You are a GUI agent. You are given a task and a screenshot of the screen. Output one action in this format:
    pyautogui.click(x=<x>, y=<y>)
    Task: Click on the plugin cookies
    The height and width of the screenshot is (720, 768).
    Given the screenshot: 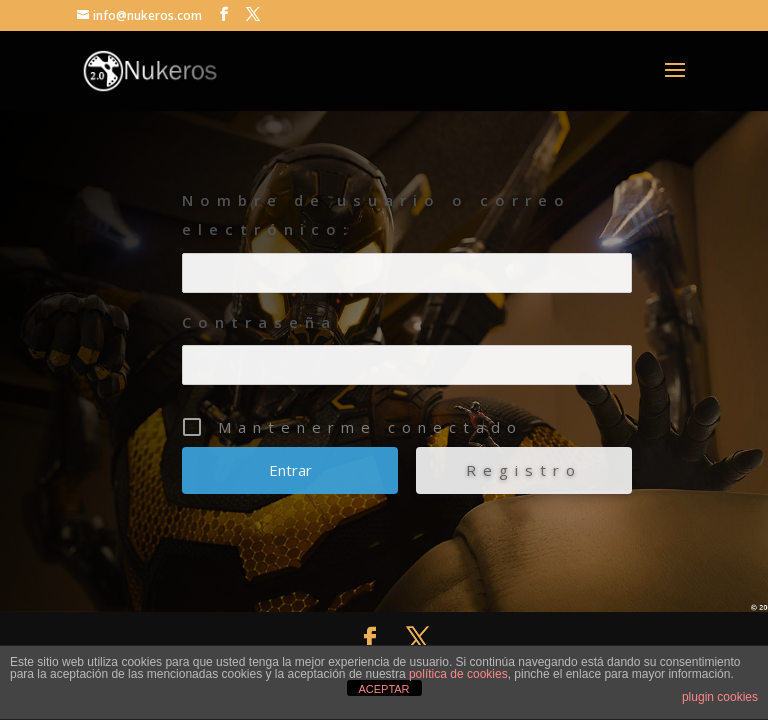 What is the action you would take?
    pyautogui.click(x=720, y=697)
    